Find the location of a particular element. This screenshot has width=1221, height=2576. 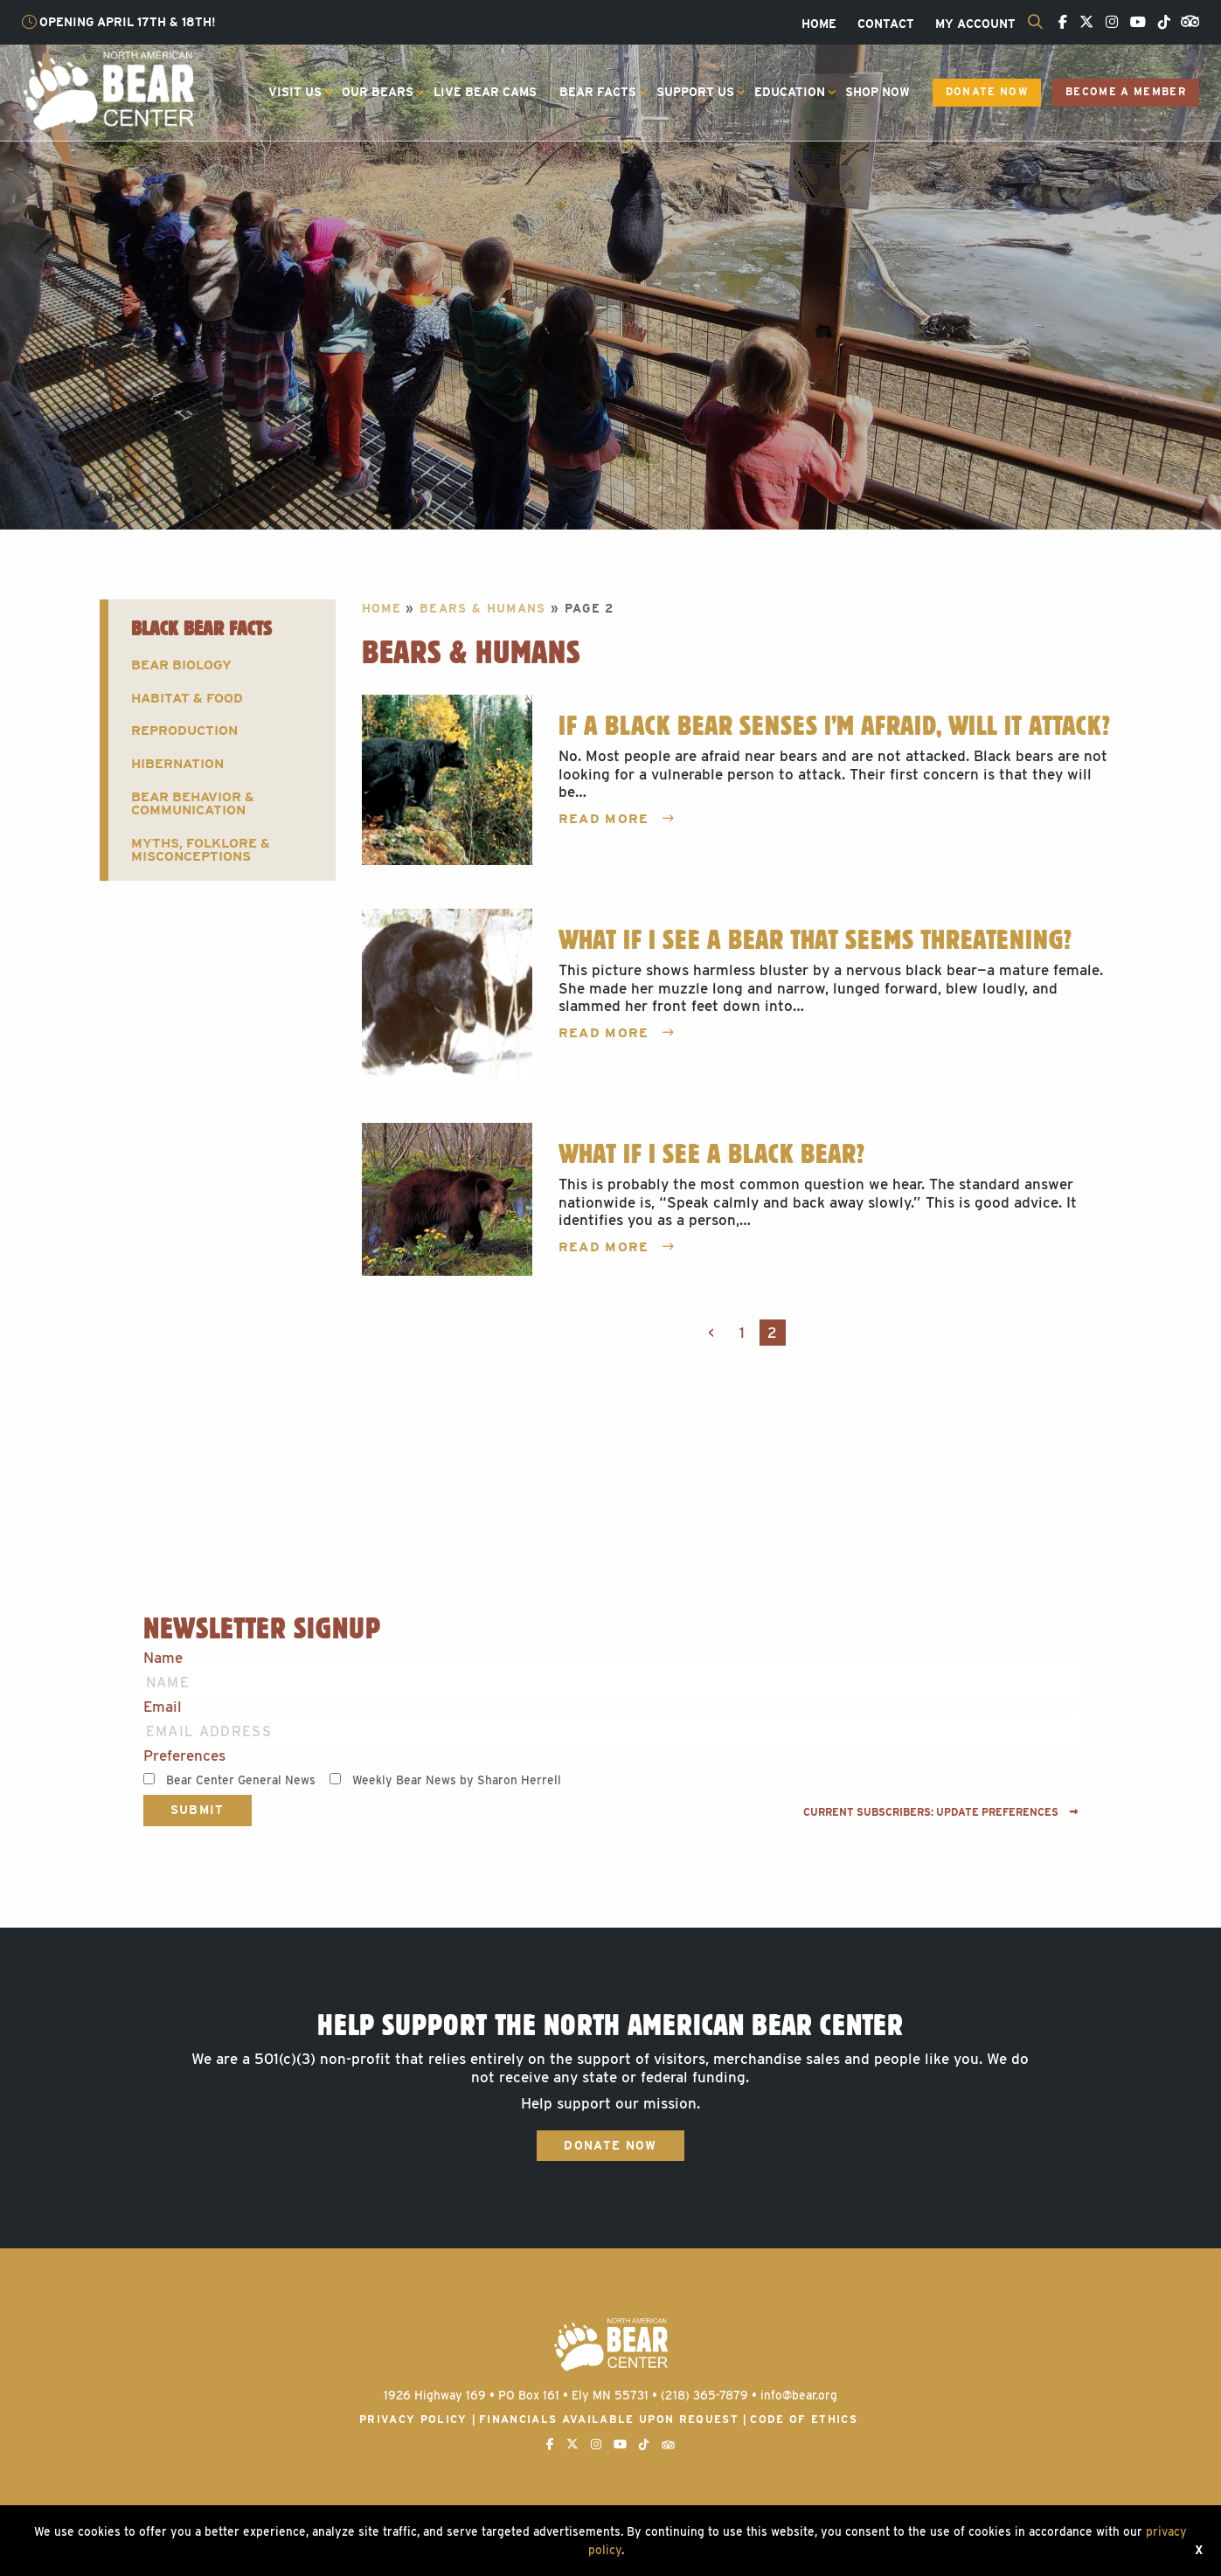

Email is located at coordinates (162, 1707).